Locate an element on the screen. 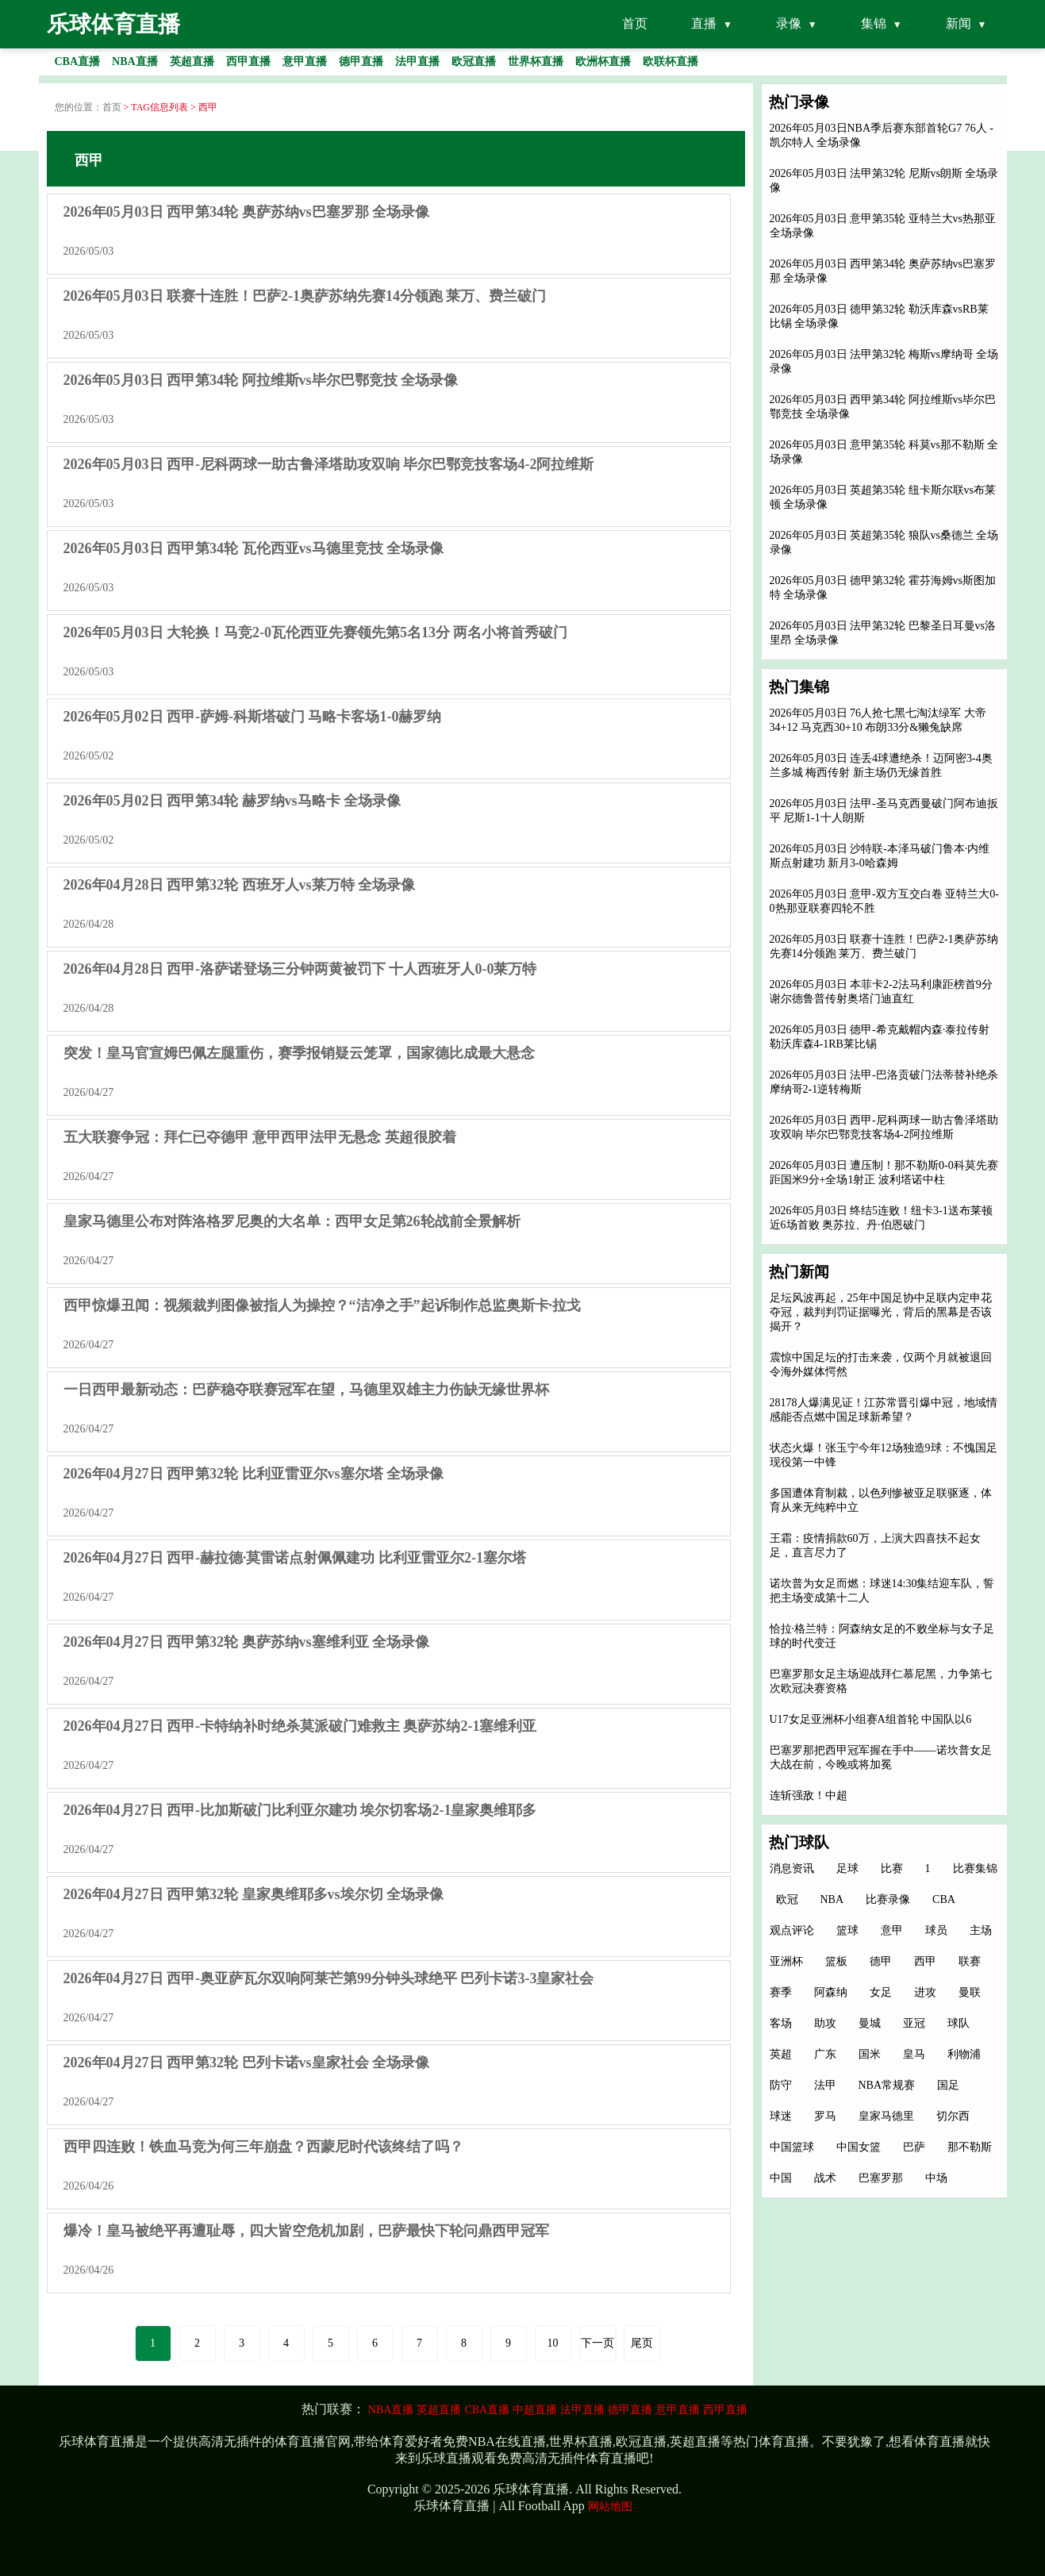  连斩强敌！中超 is located at coordinates (808, 1795).